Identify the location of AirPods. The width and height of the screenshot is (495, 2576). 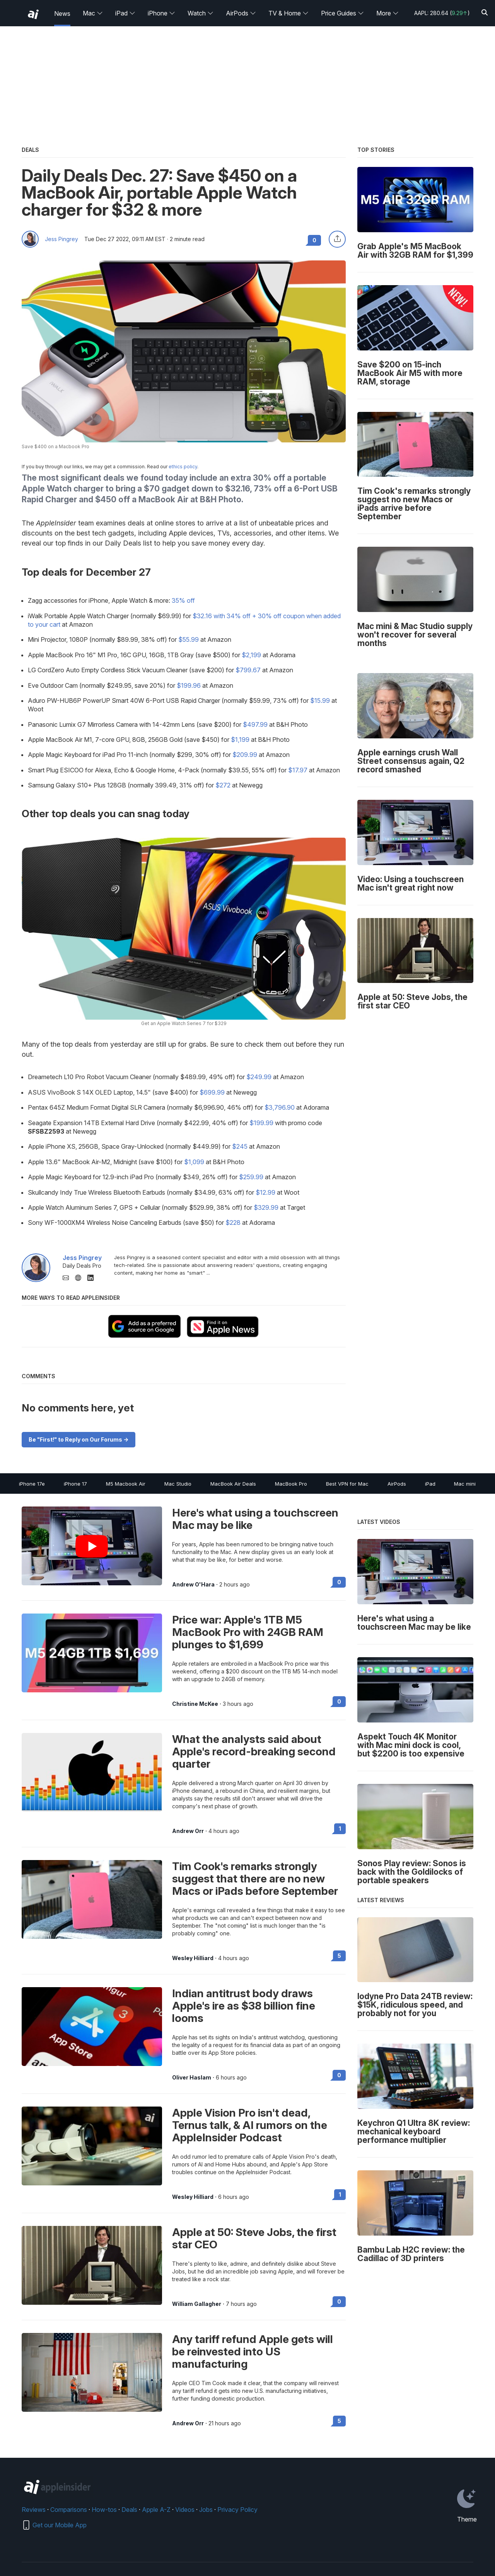
(241, 13).